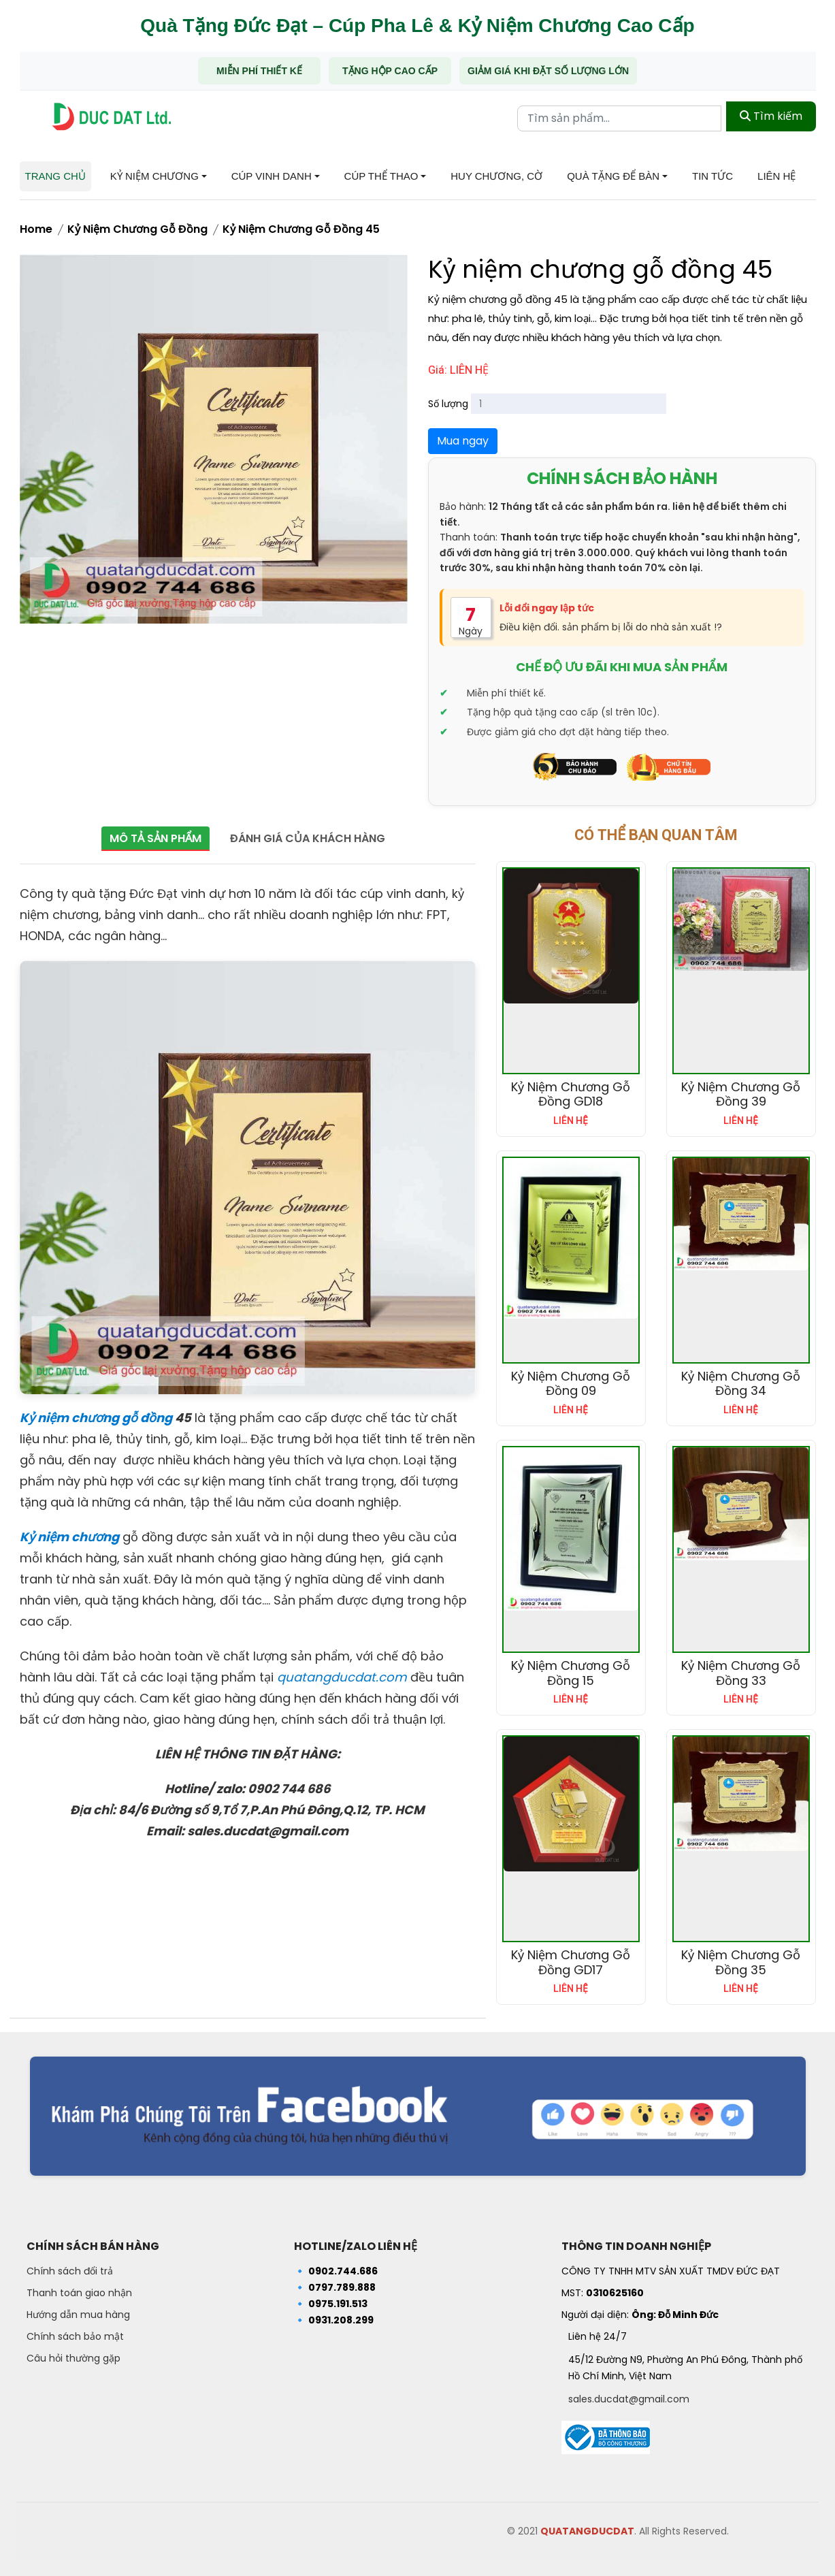  Describe the element at coordinates (740, 1094) in the screenshot. I see `Kỷ niệm chương gỗ đồng 39` at that location.